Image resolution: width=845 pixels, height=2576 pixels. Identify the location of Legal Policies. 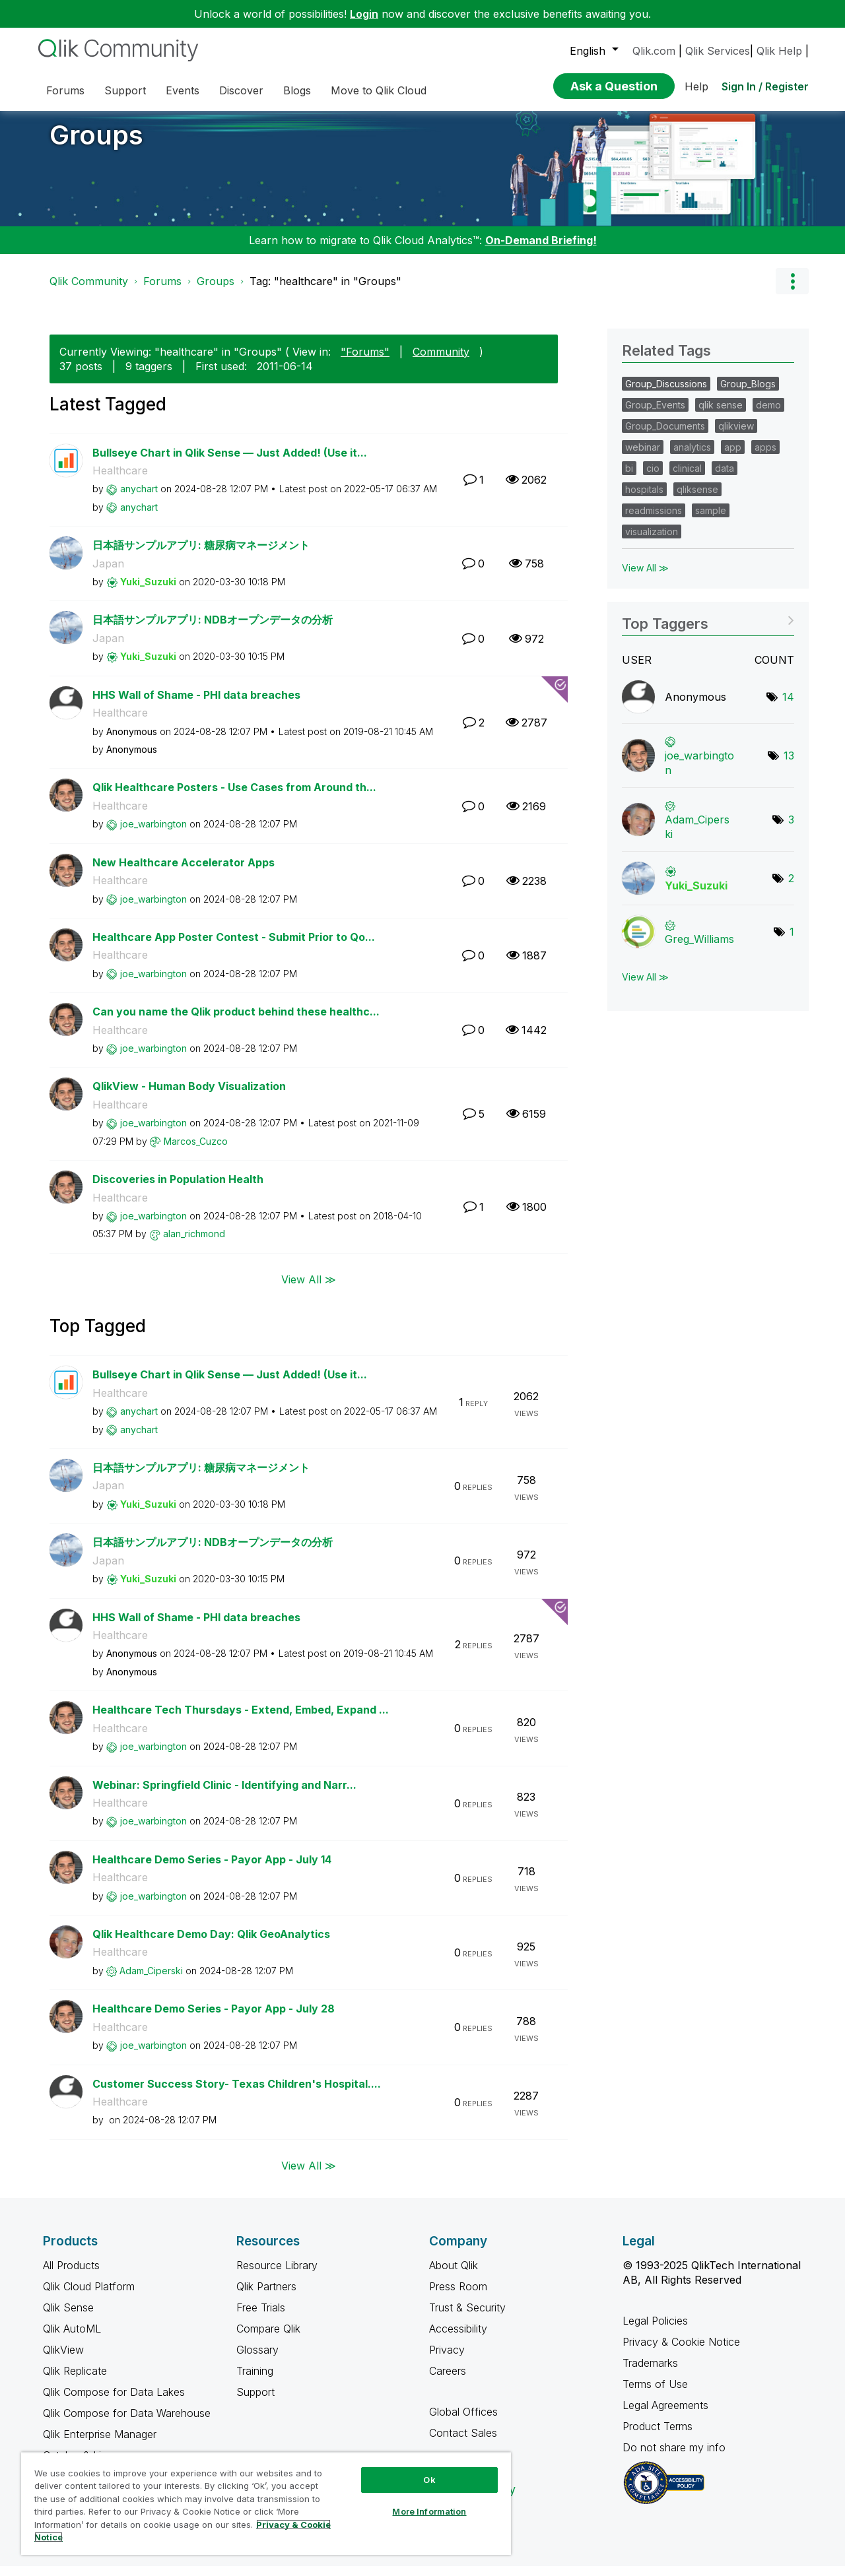
(655, 2330).